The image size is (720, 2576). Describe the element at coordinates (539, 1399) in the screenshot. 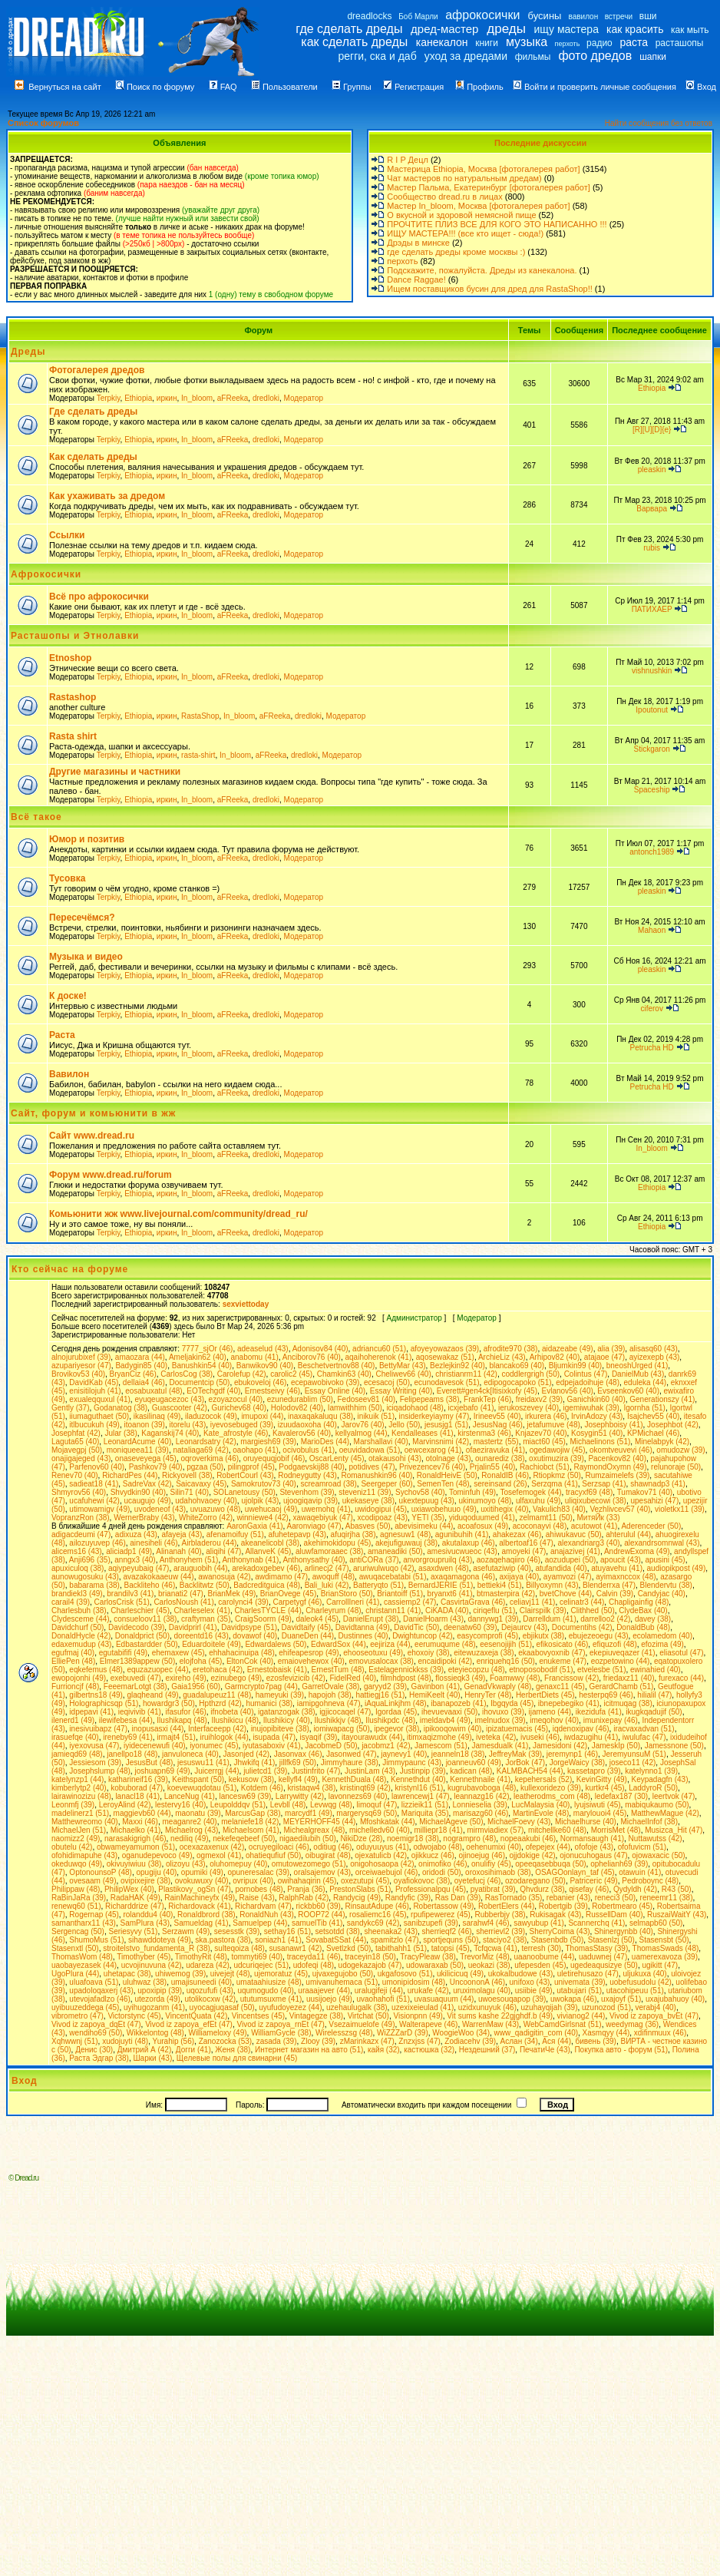

I see `freidaxv2 (39)` at that location.